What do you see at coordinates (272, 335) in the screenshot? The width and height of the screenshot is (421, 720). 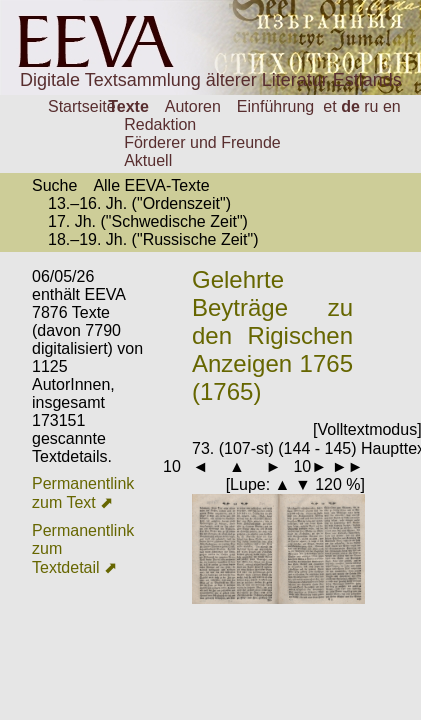 I see `Gelehrte Beyträge zu den Rigischen Anzeigen 1765 (1765)` at bounding box center [272, 335].